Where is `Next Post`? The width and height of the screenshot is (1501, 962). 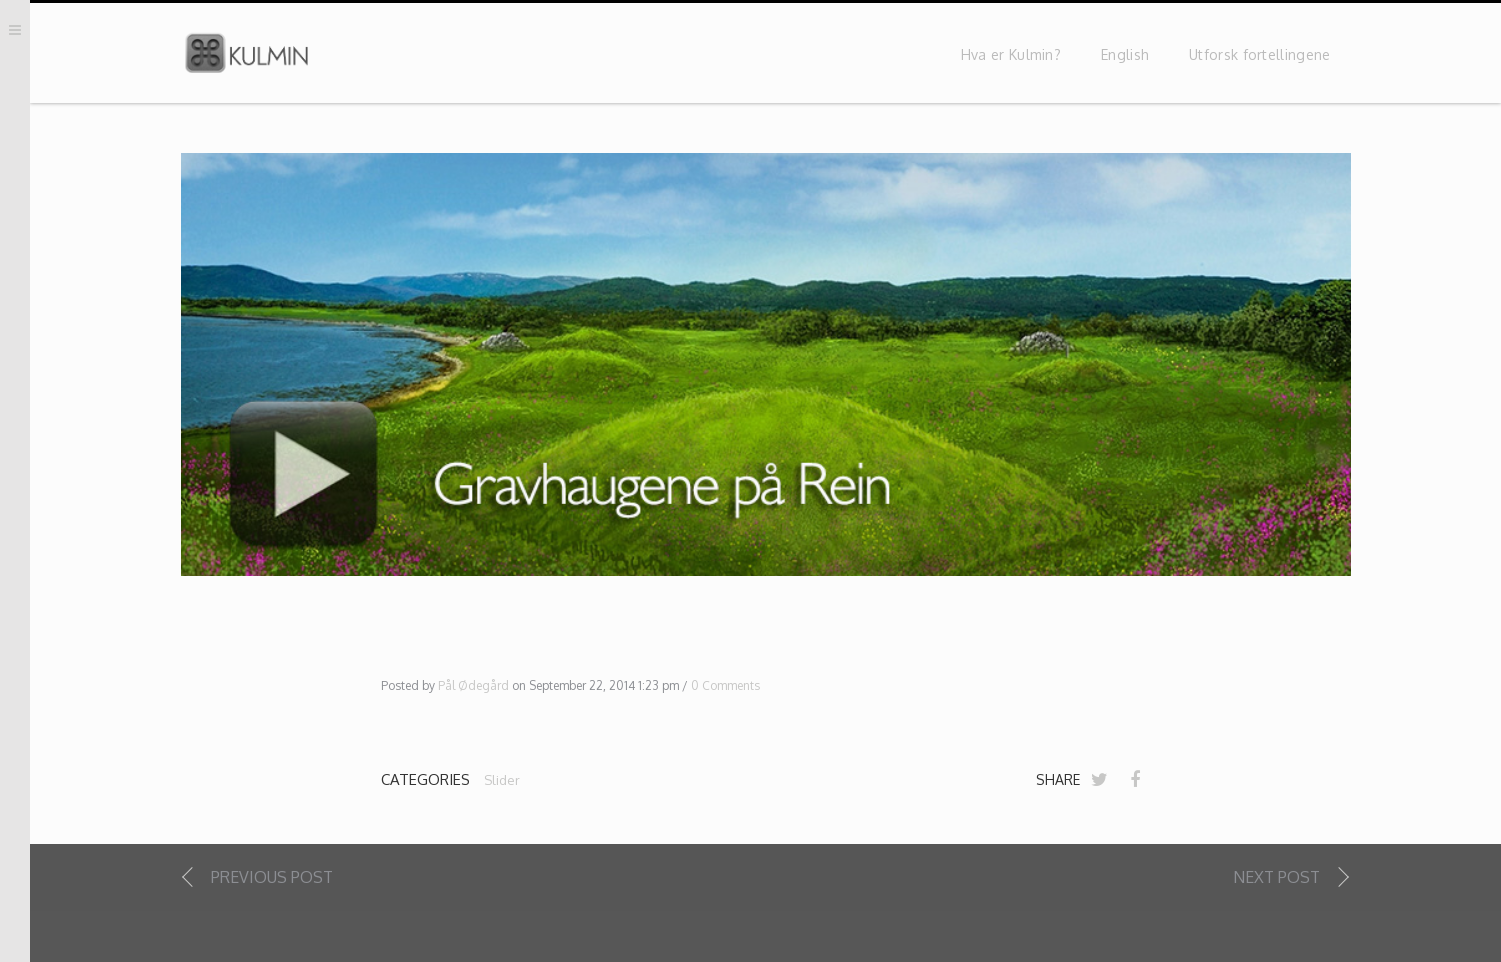 Next Post is located at coordinates (1276, 879).